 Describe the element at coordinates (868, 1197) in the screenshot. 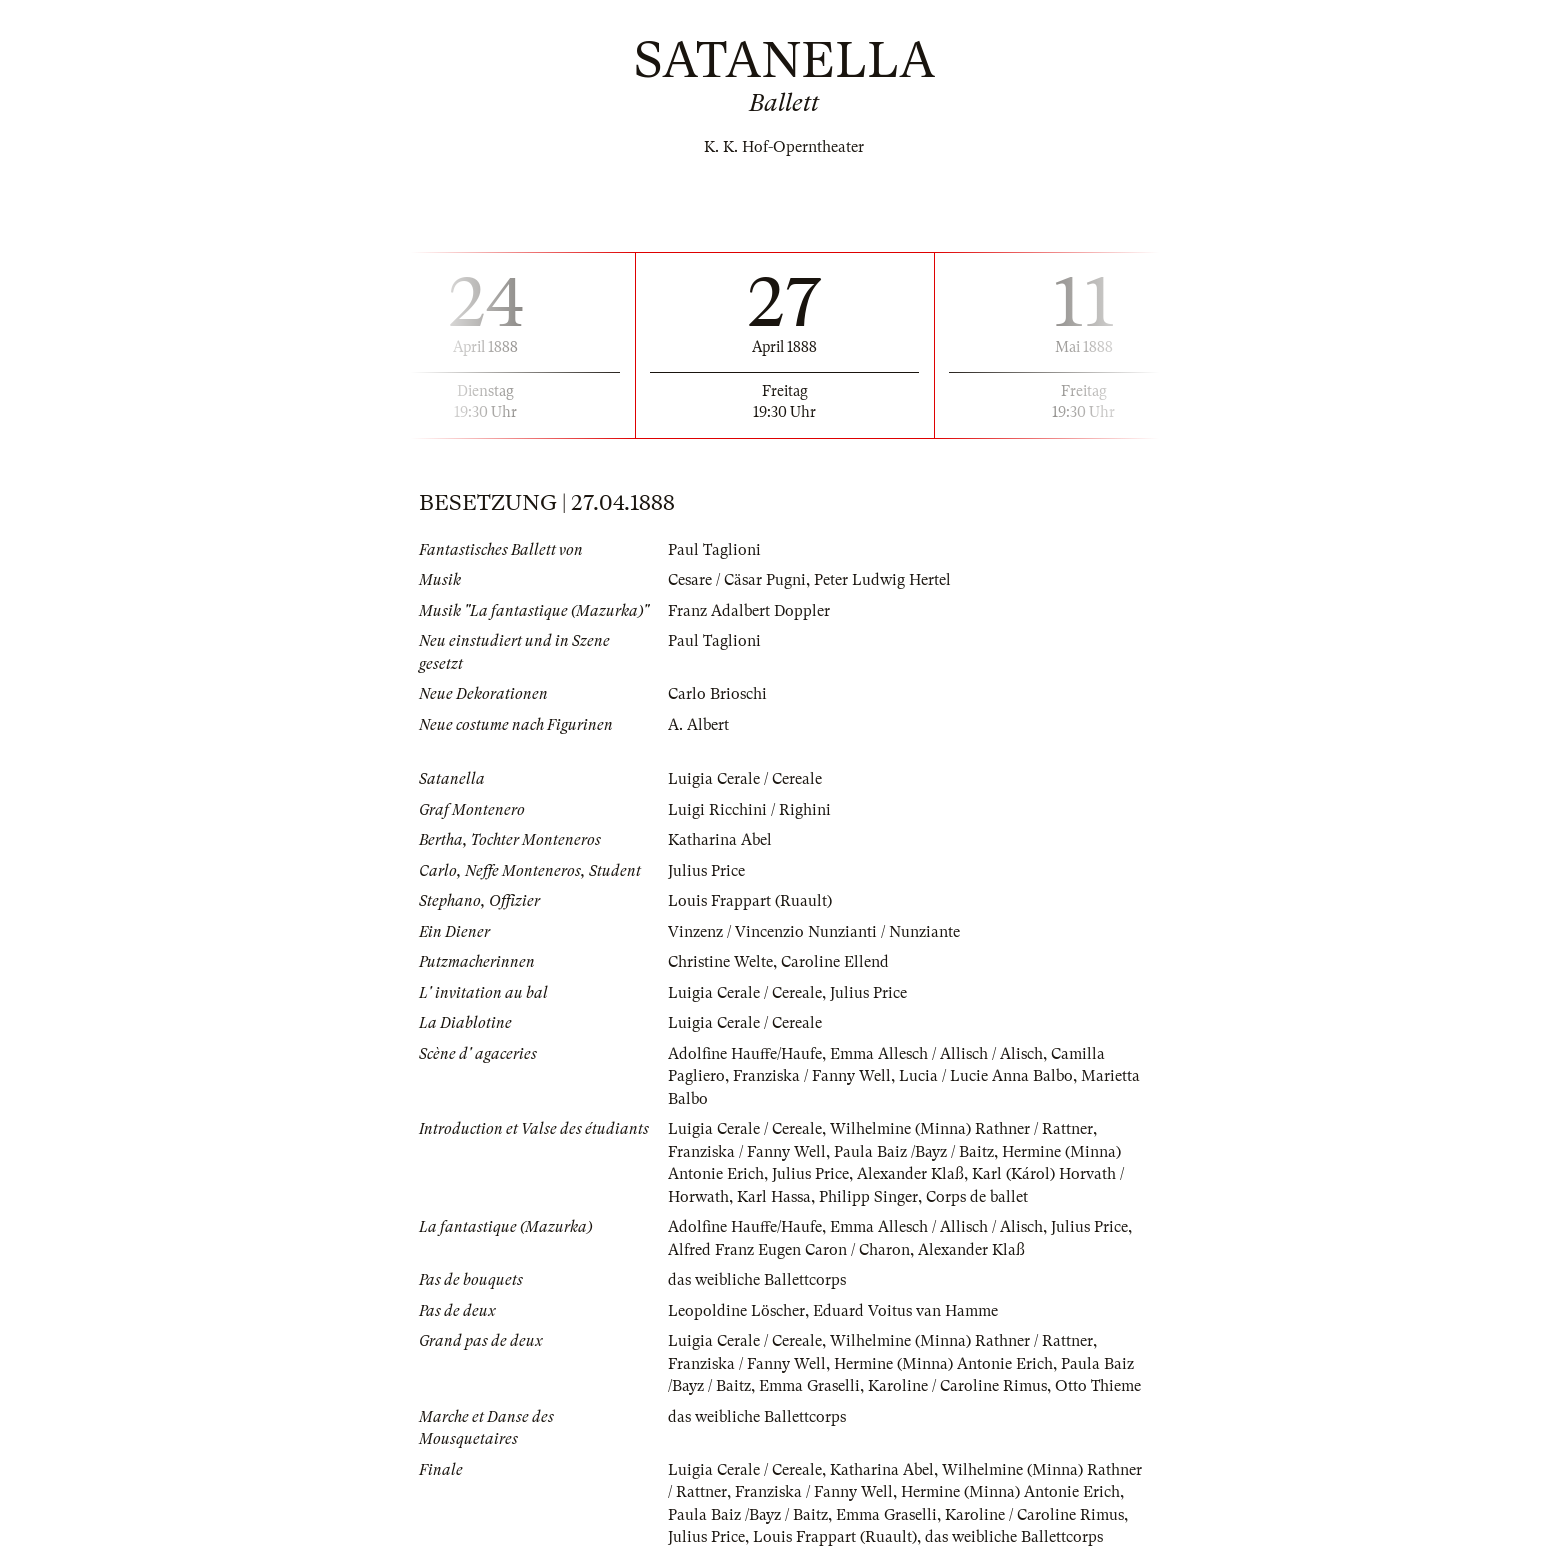

I see `Philipp Singer` at that location.